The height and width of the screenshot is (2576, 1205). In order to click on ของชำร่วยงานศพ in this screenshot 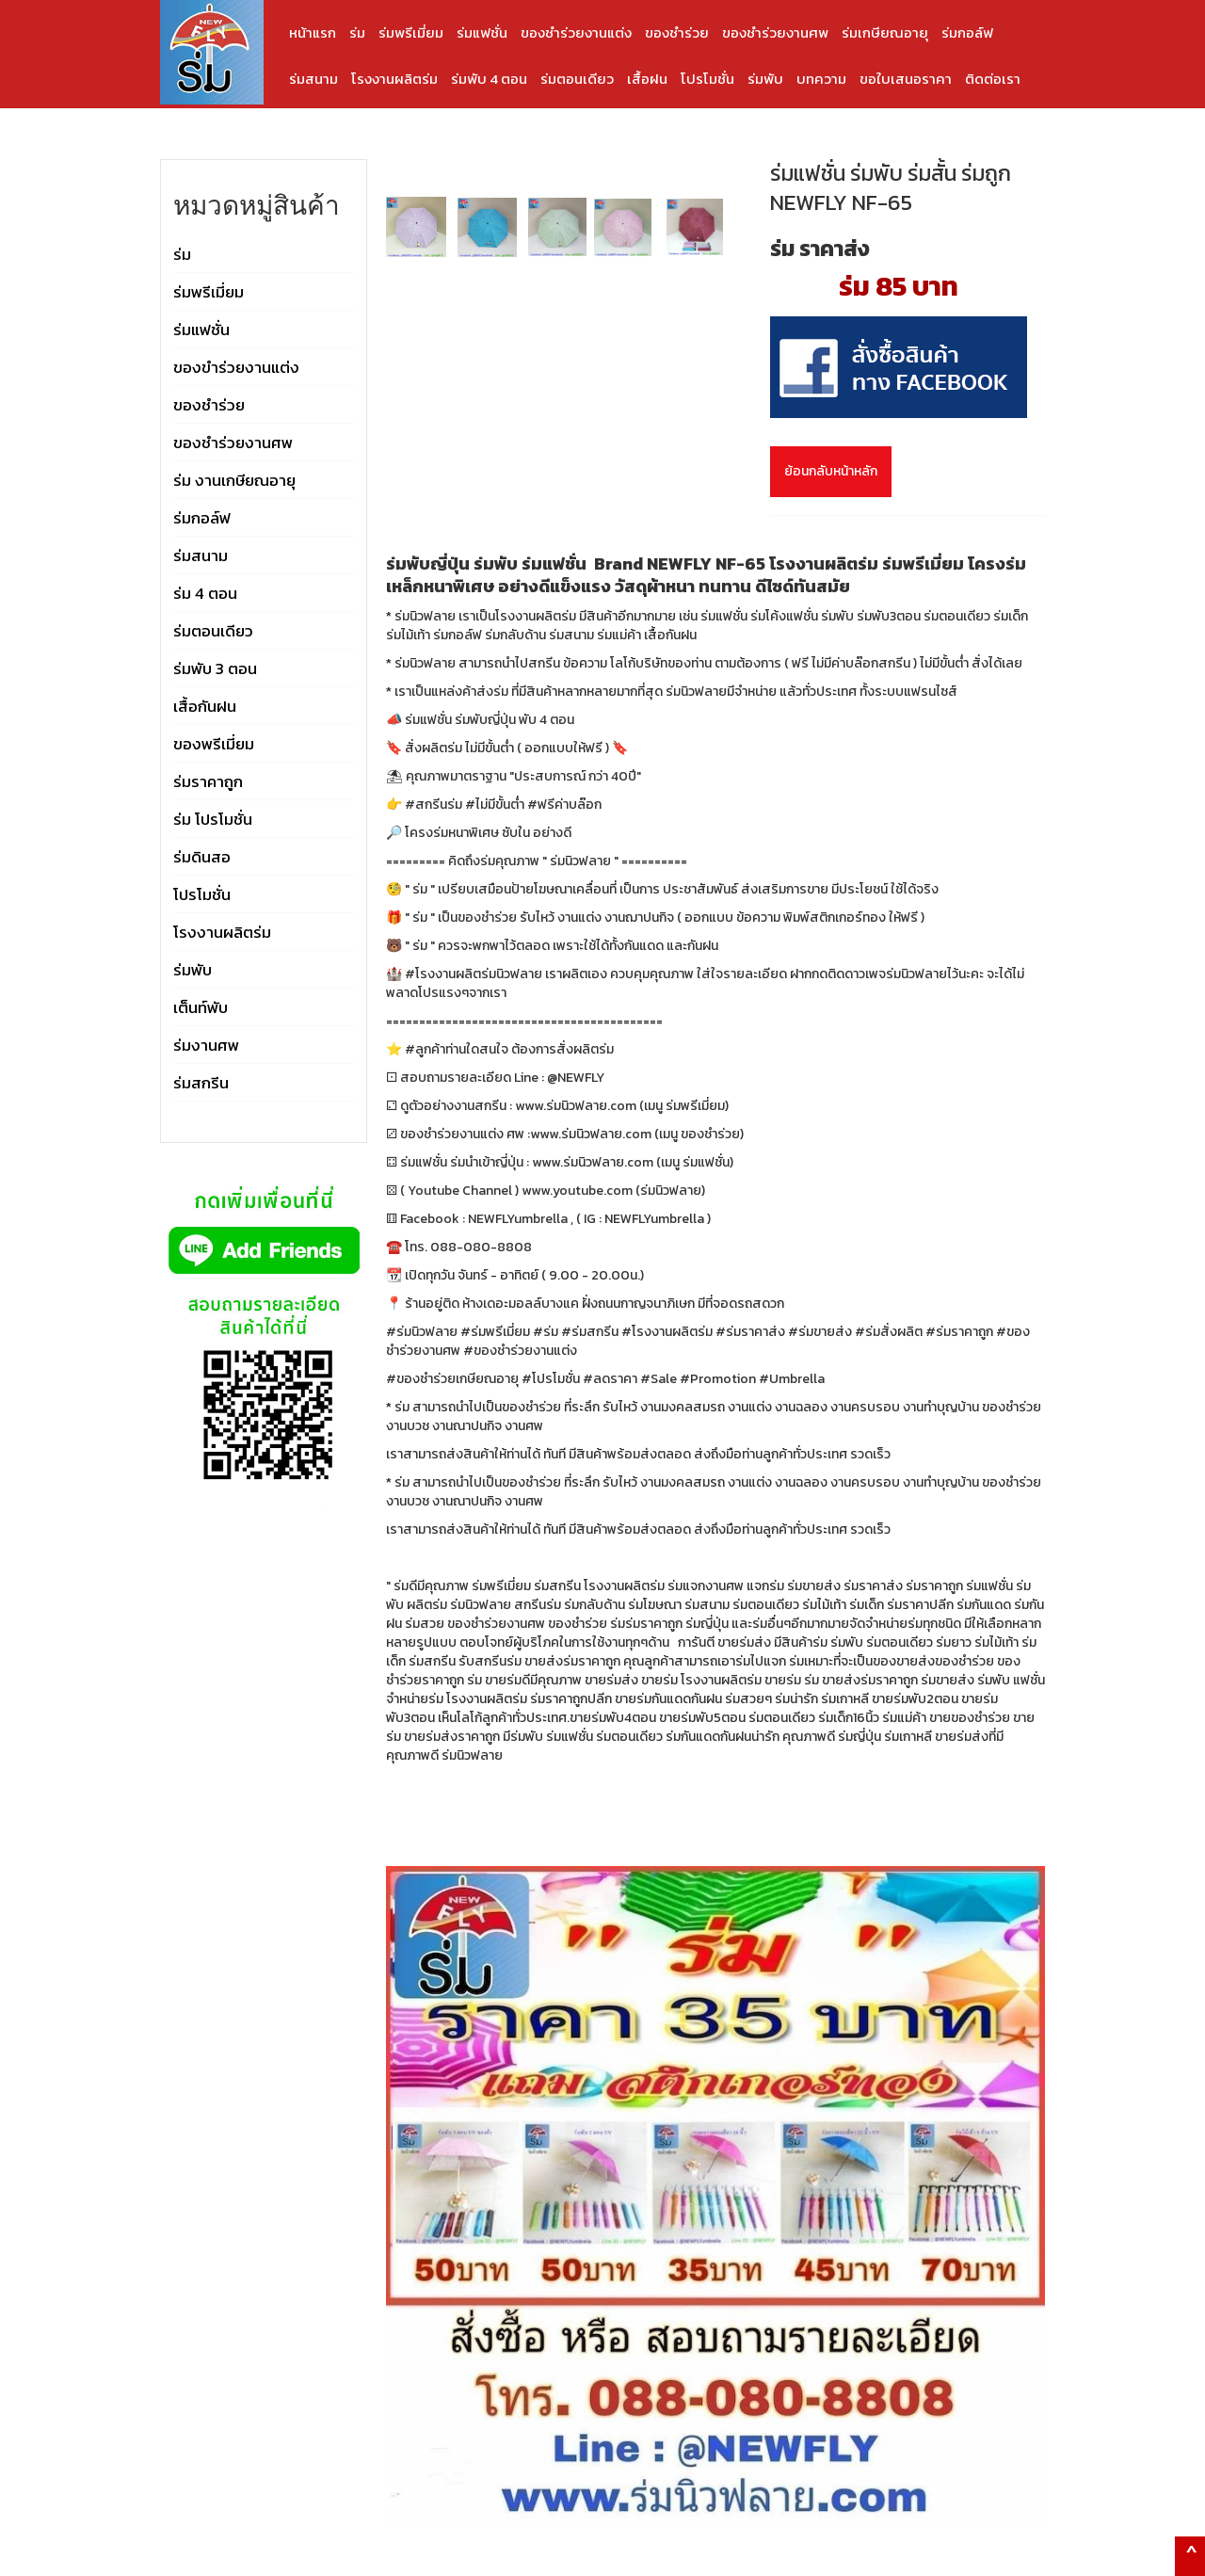, I will do `click(775, 32)`.